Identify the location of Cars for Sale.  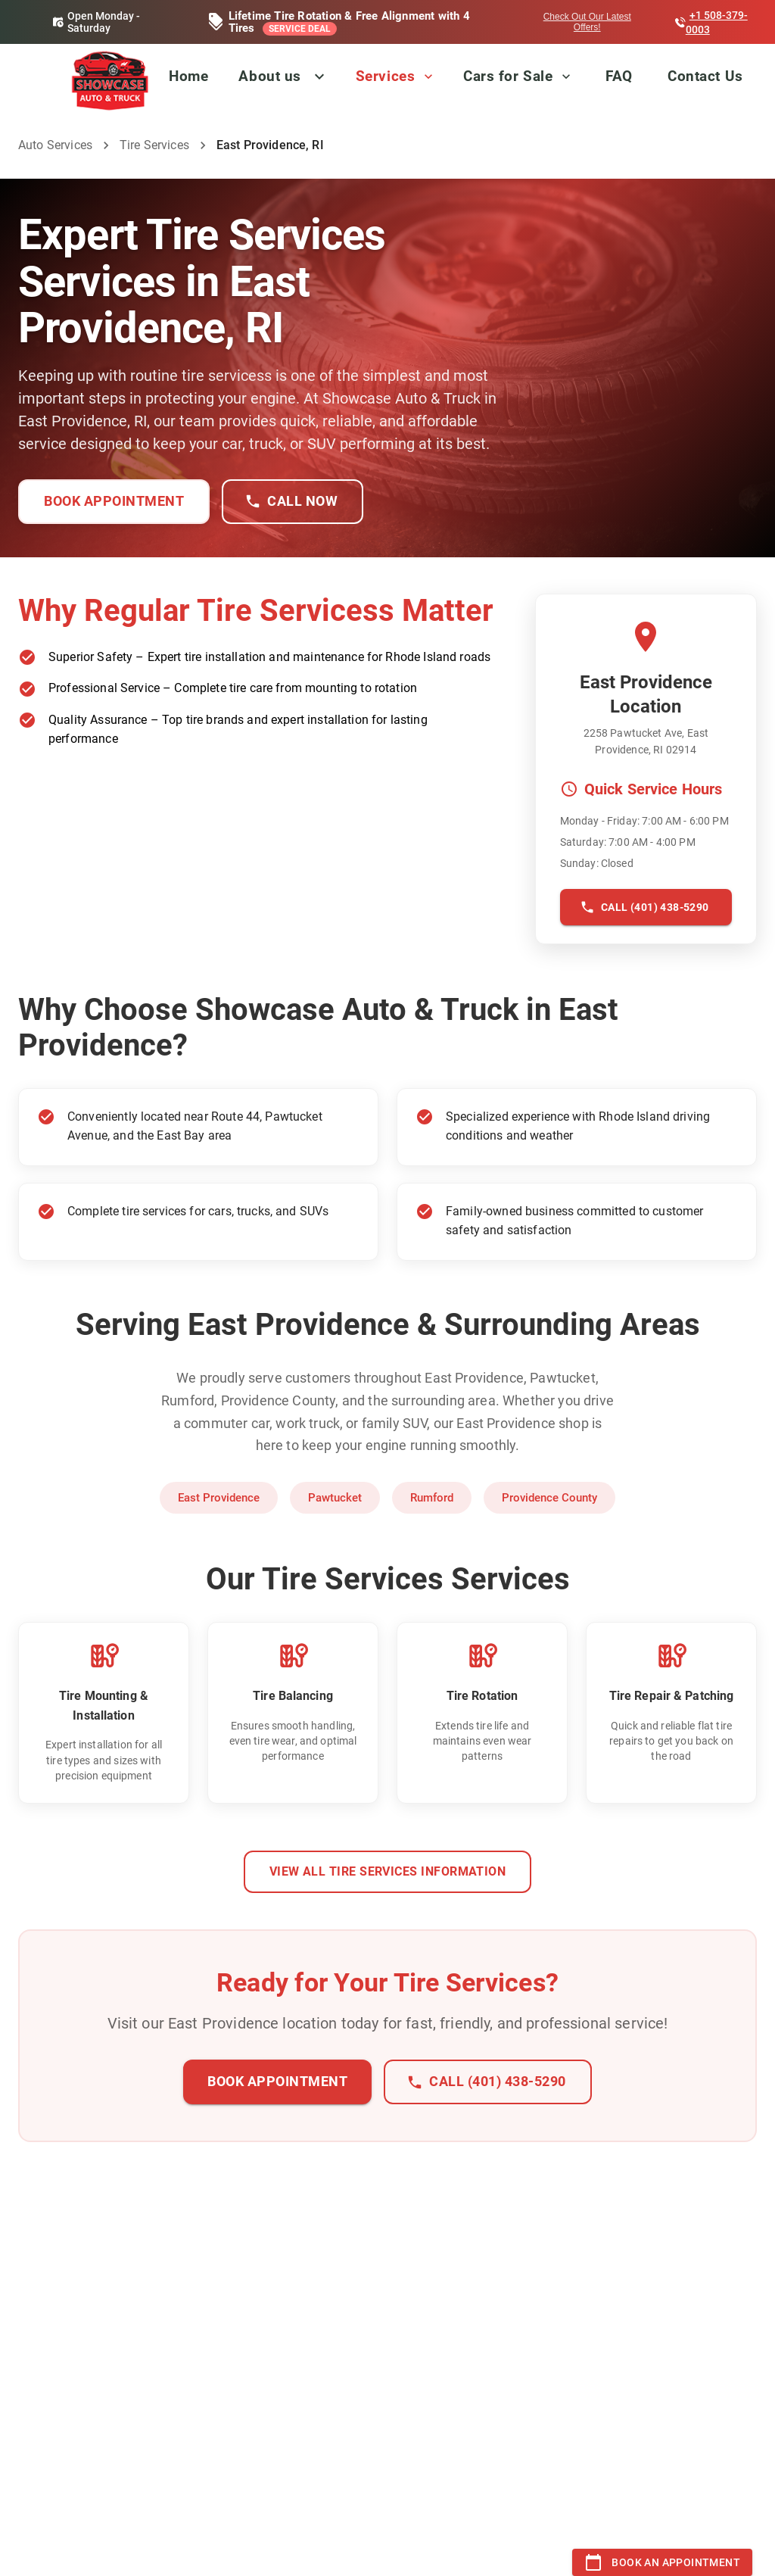
(518, 76).